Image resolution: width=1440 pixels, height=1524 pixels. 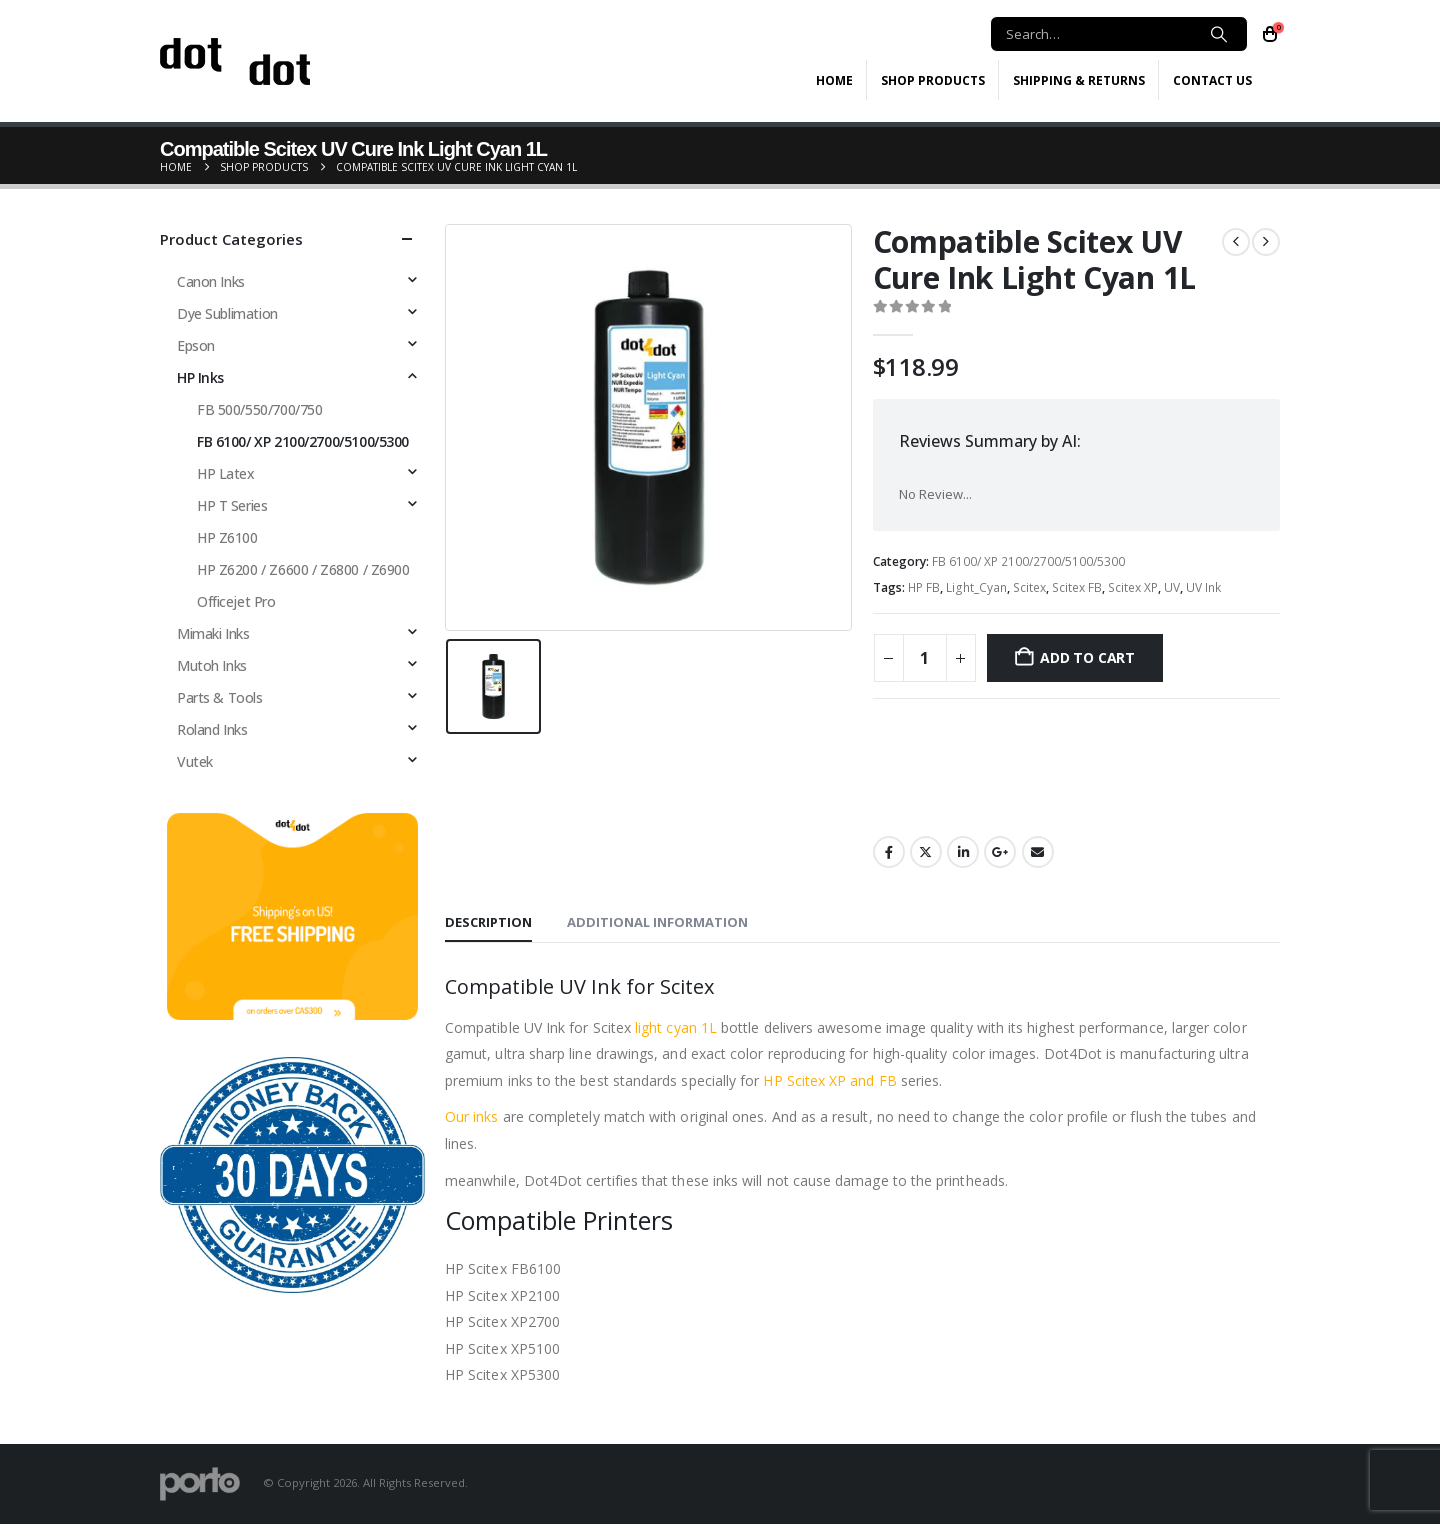 What do you see at coordinates (933, 80) in the screenshot?
I see `Shop Products` at bounding box center [933, 80].